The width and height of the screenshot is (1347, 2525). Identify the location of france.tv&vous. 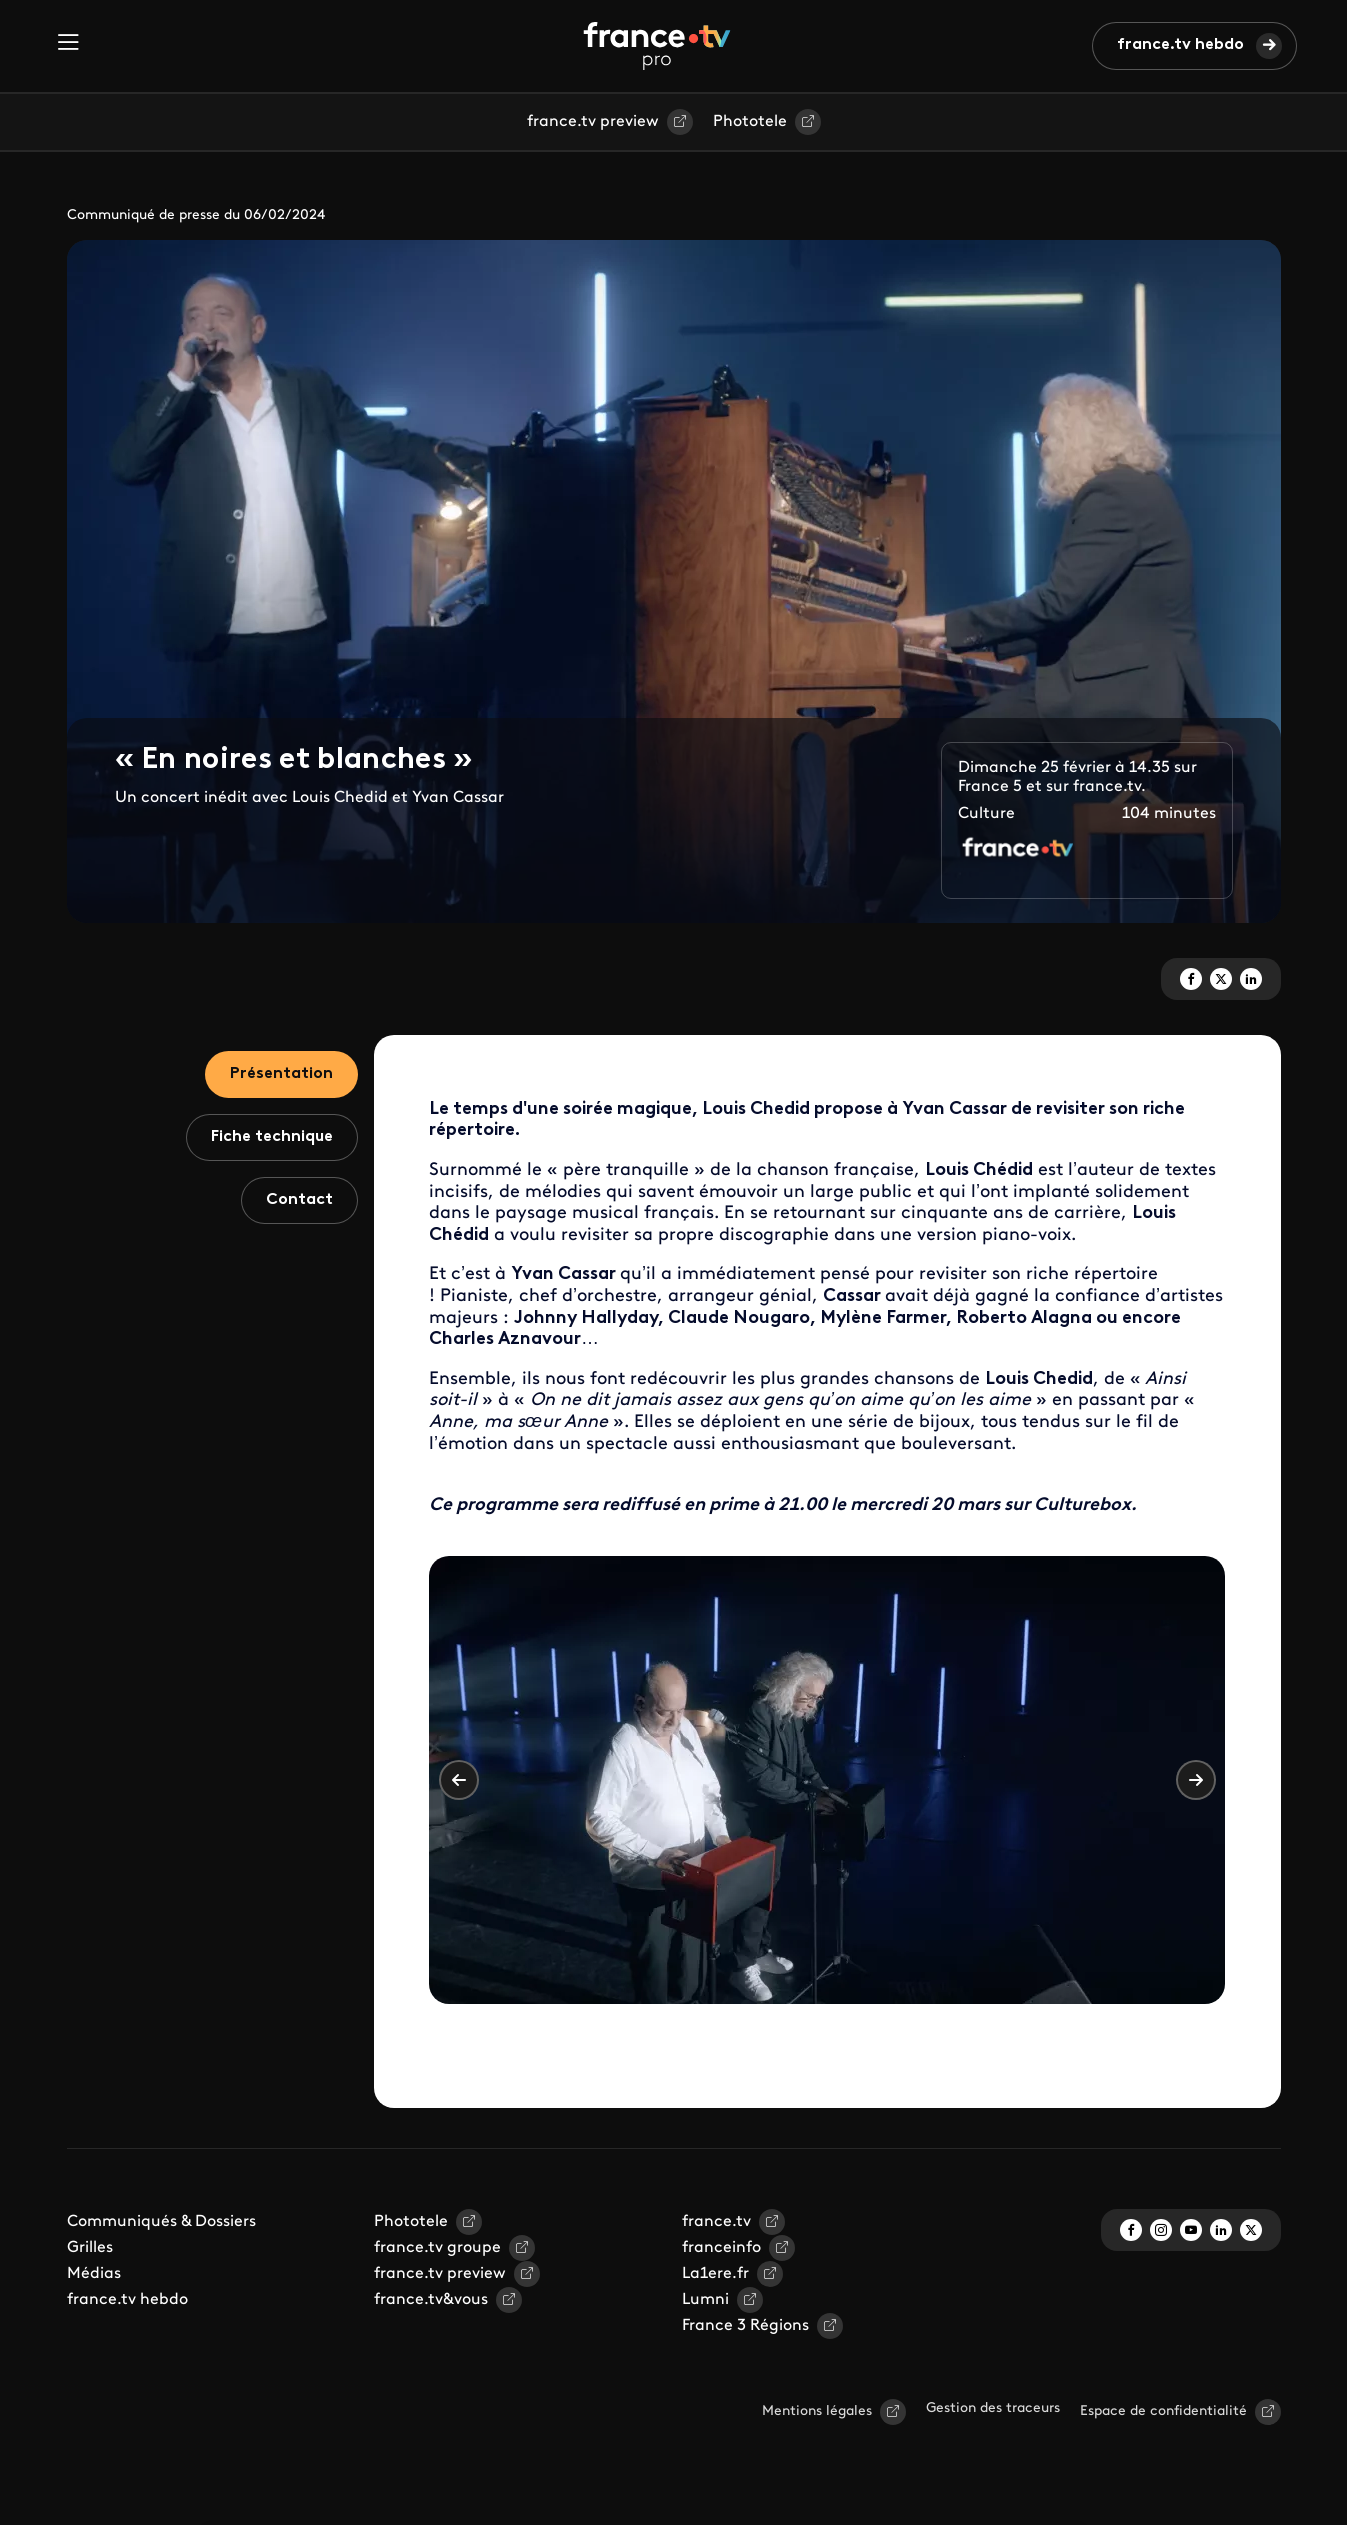
(431, 2300).